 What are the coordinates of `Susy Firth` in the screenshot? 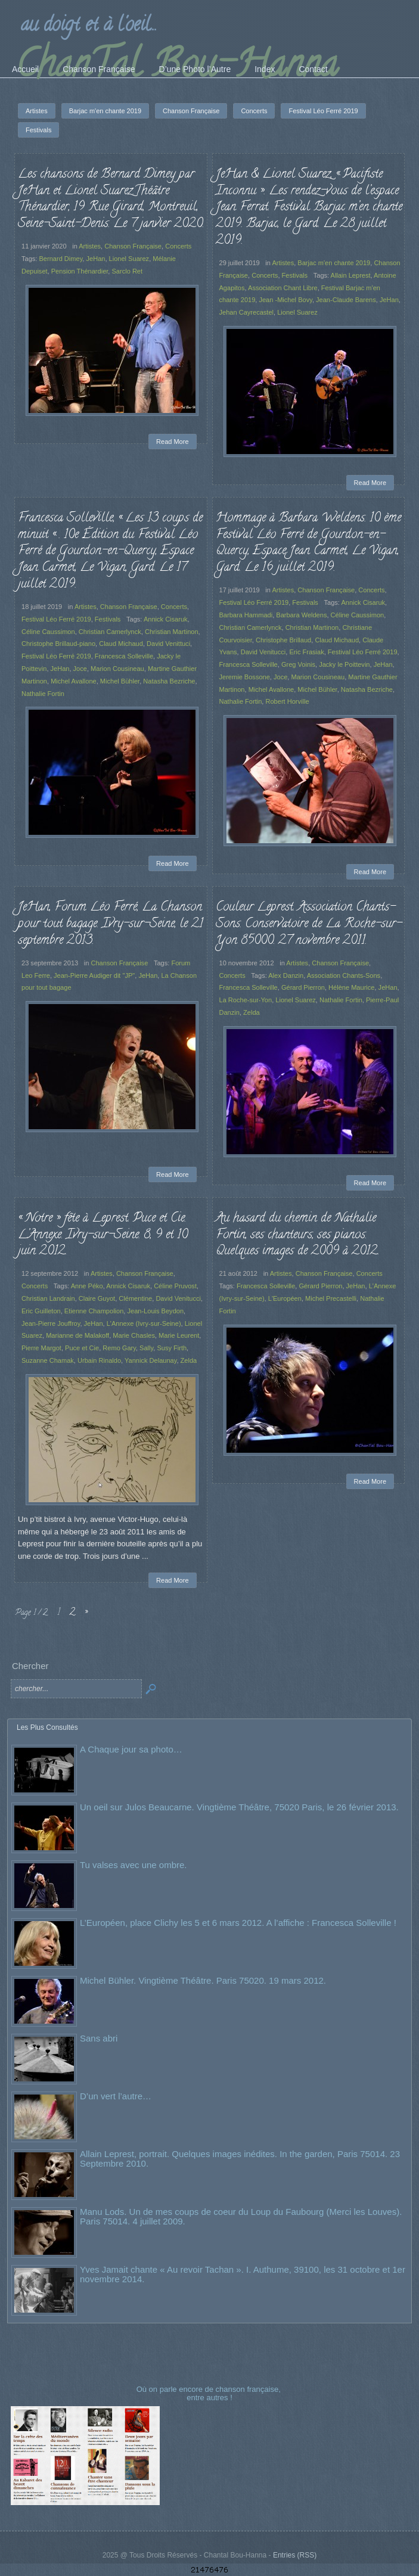 It's located at (172, 1347).